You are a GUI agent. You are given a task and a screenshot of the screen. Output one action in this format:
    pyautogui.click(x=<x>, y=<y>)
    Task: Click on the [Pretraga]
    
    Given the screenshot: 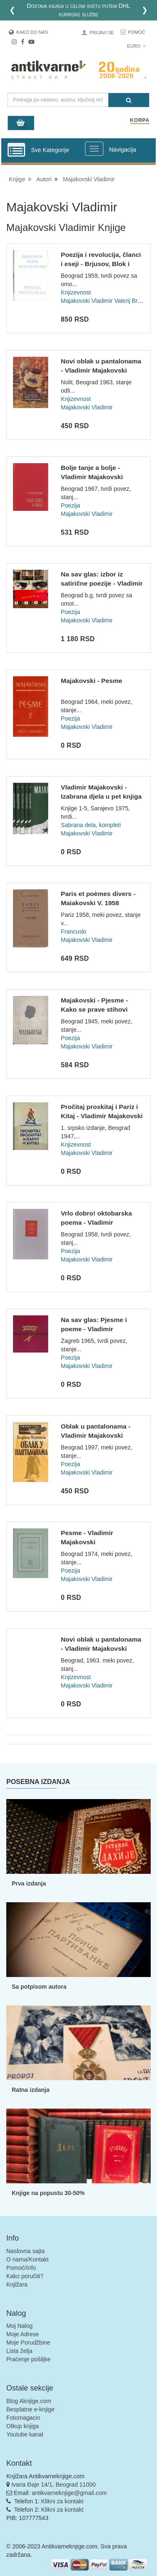 What is the action you would take?
    pyautogui.click(x=128, y=100)
    